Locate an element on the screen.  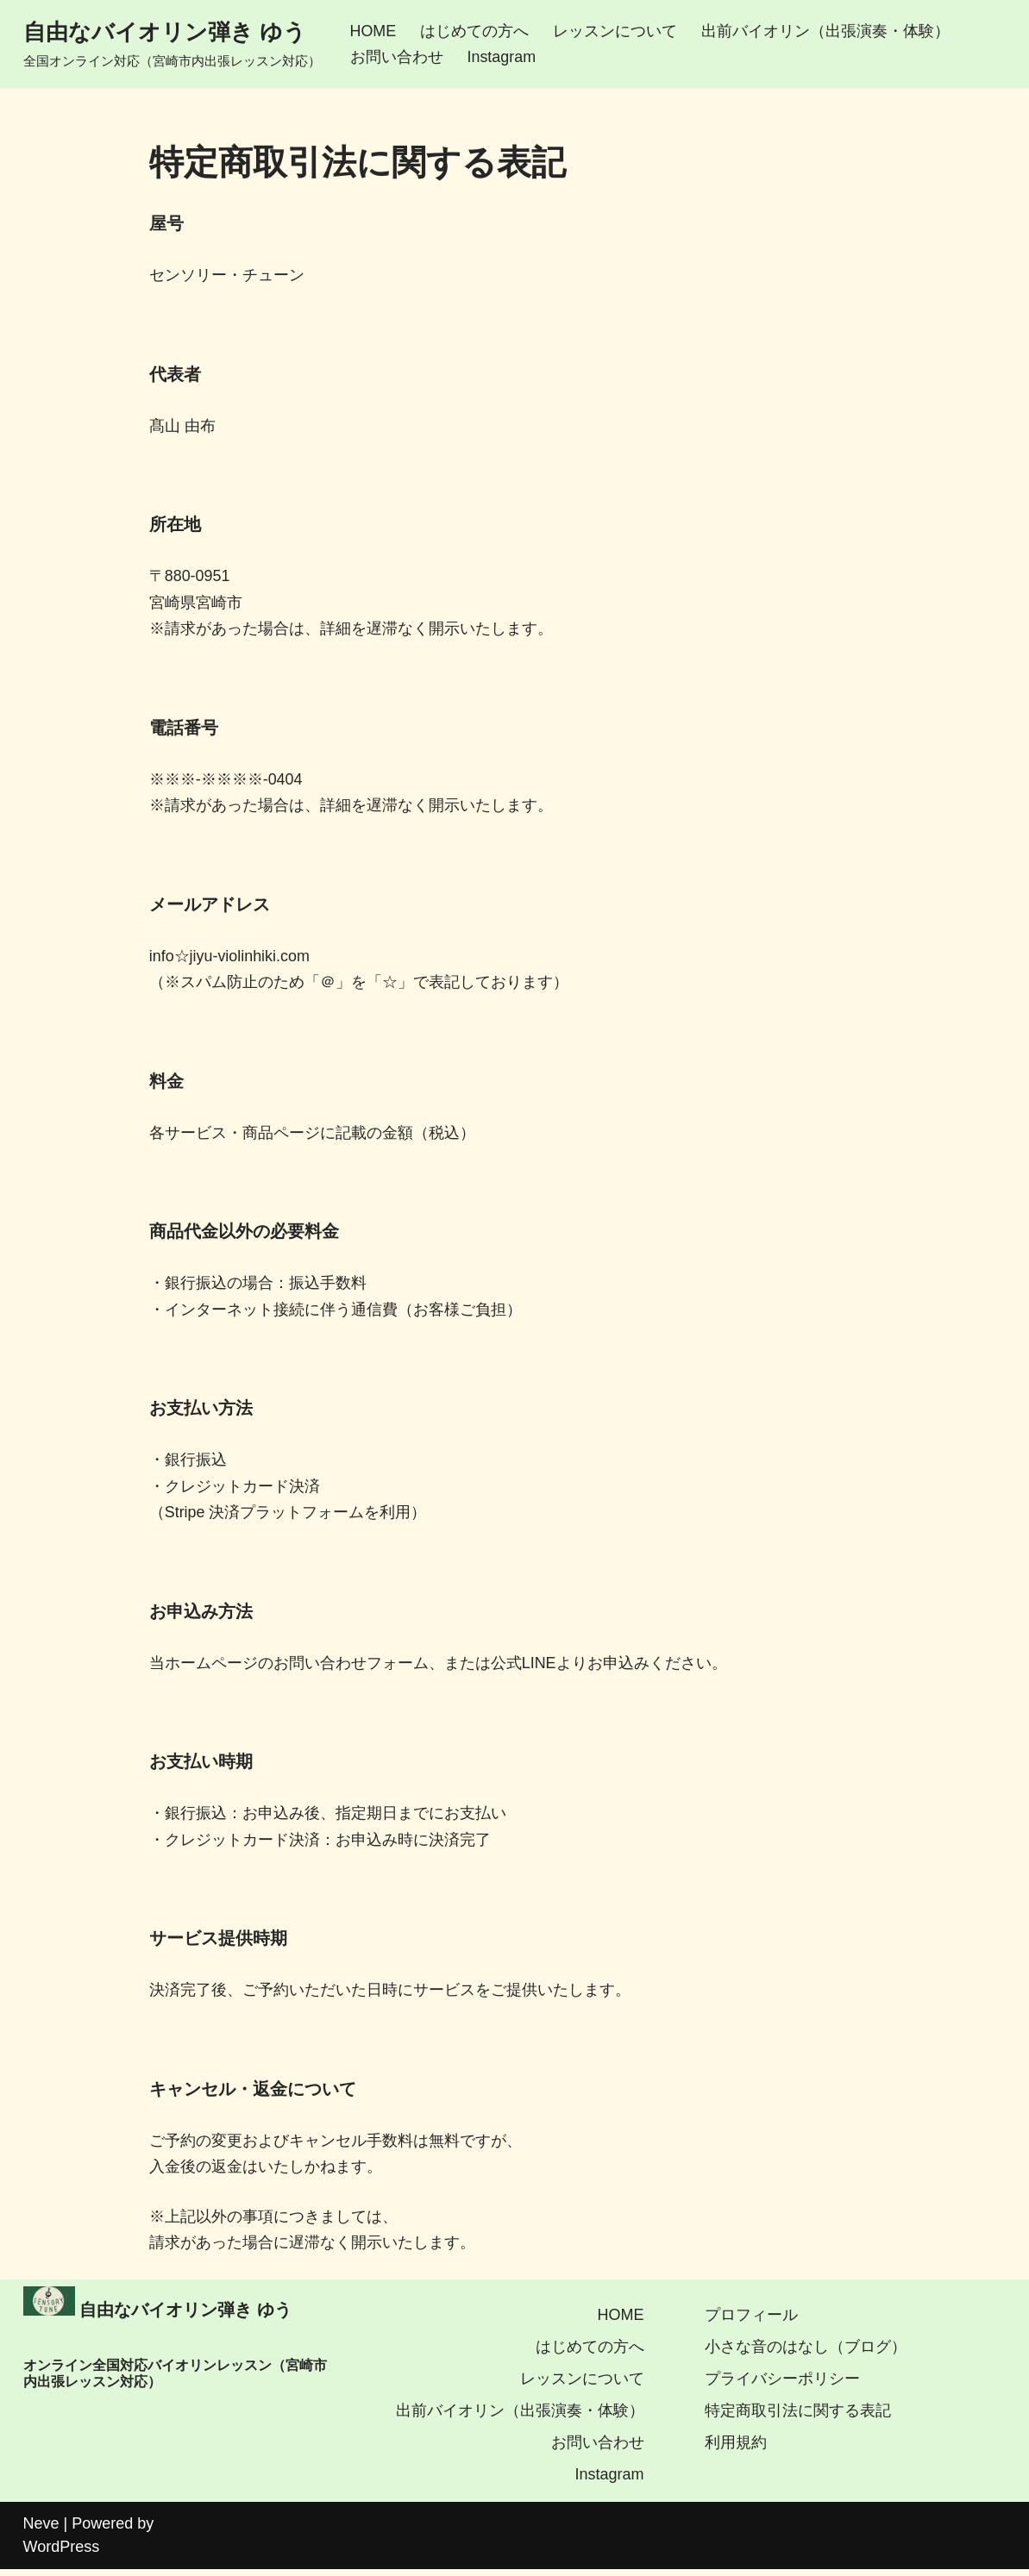
出前バイオリン（出張演奏・体験） is located at coordinates (826, 31).